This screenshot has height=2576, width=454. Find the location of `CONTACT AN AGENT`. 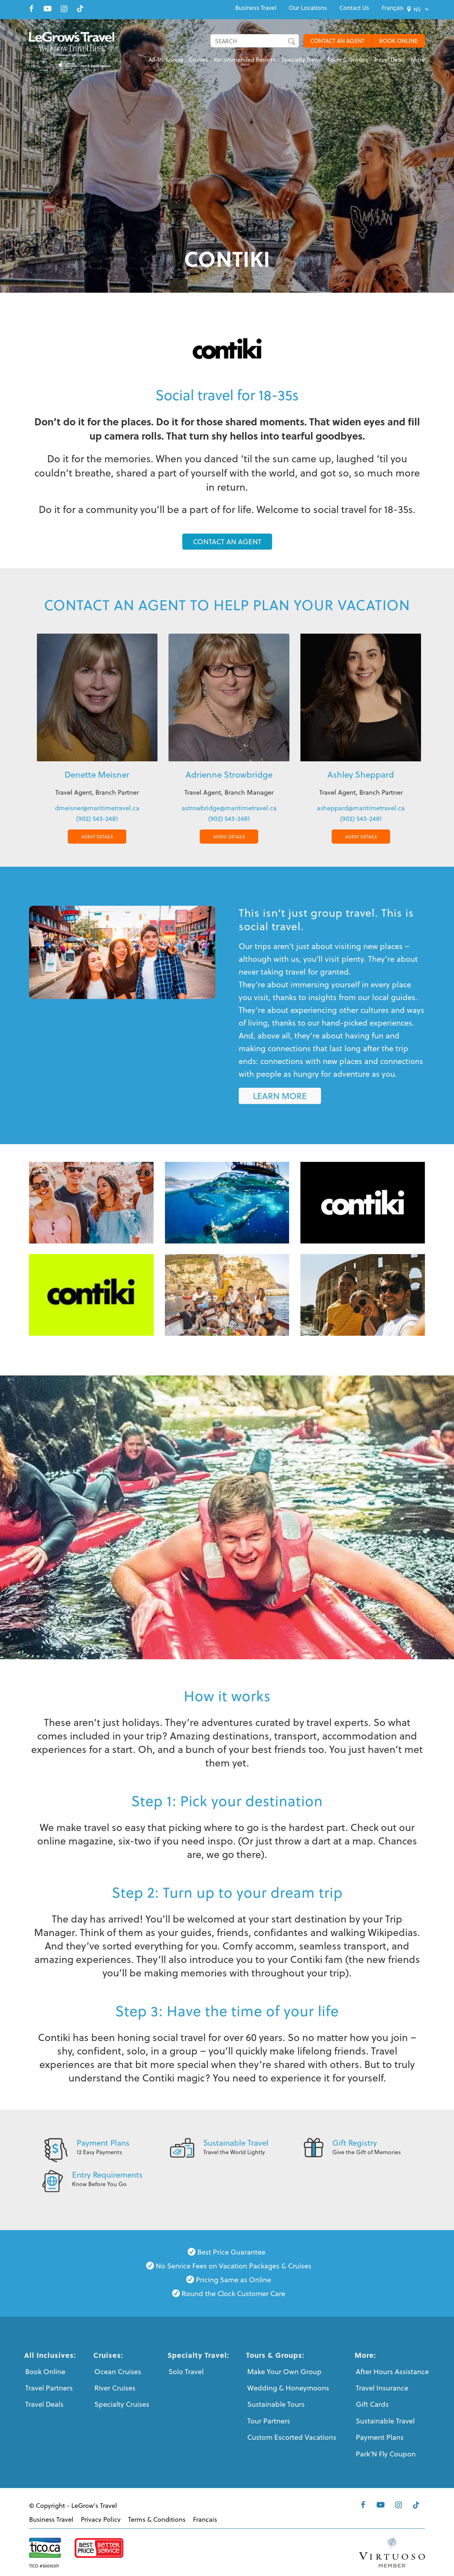

CONTACT AN AGENT is located at coordinates (337, 41).